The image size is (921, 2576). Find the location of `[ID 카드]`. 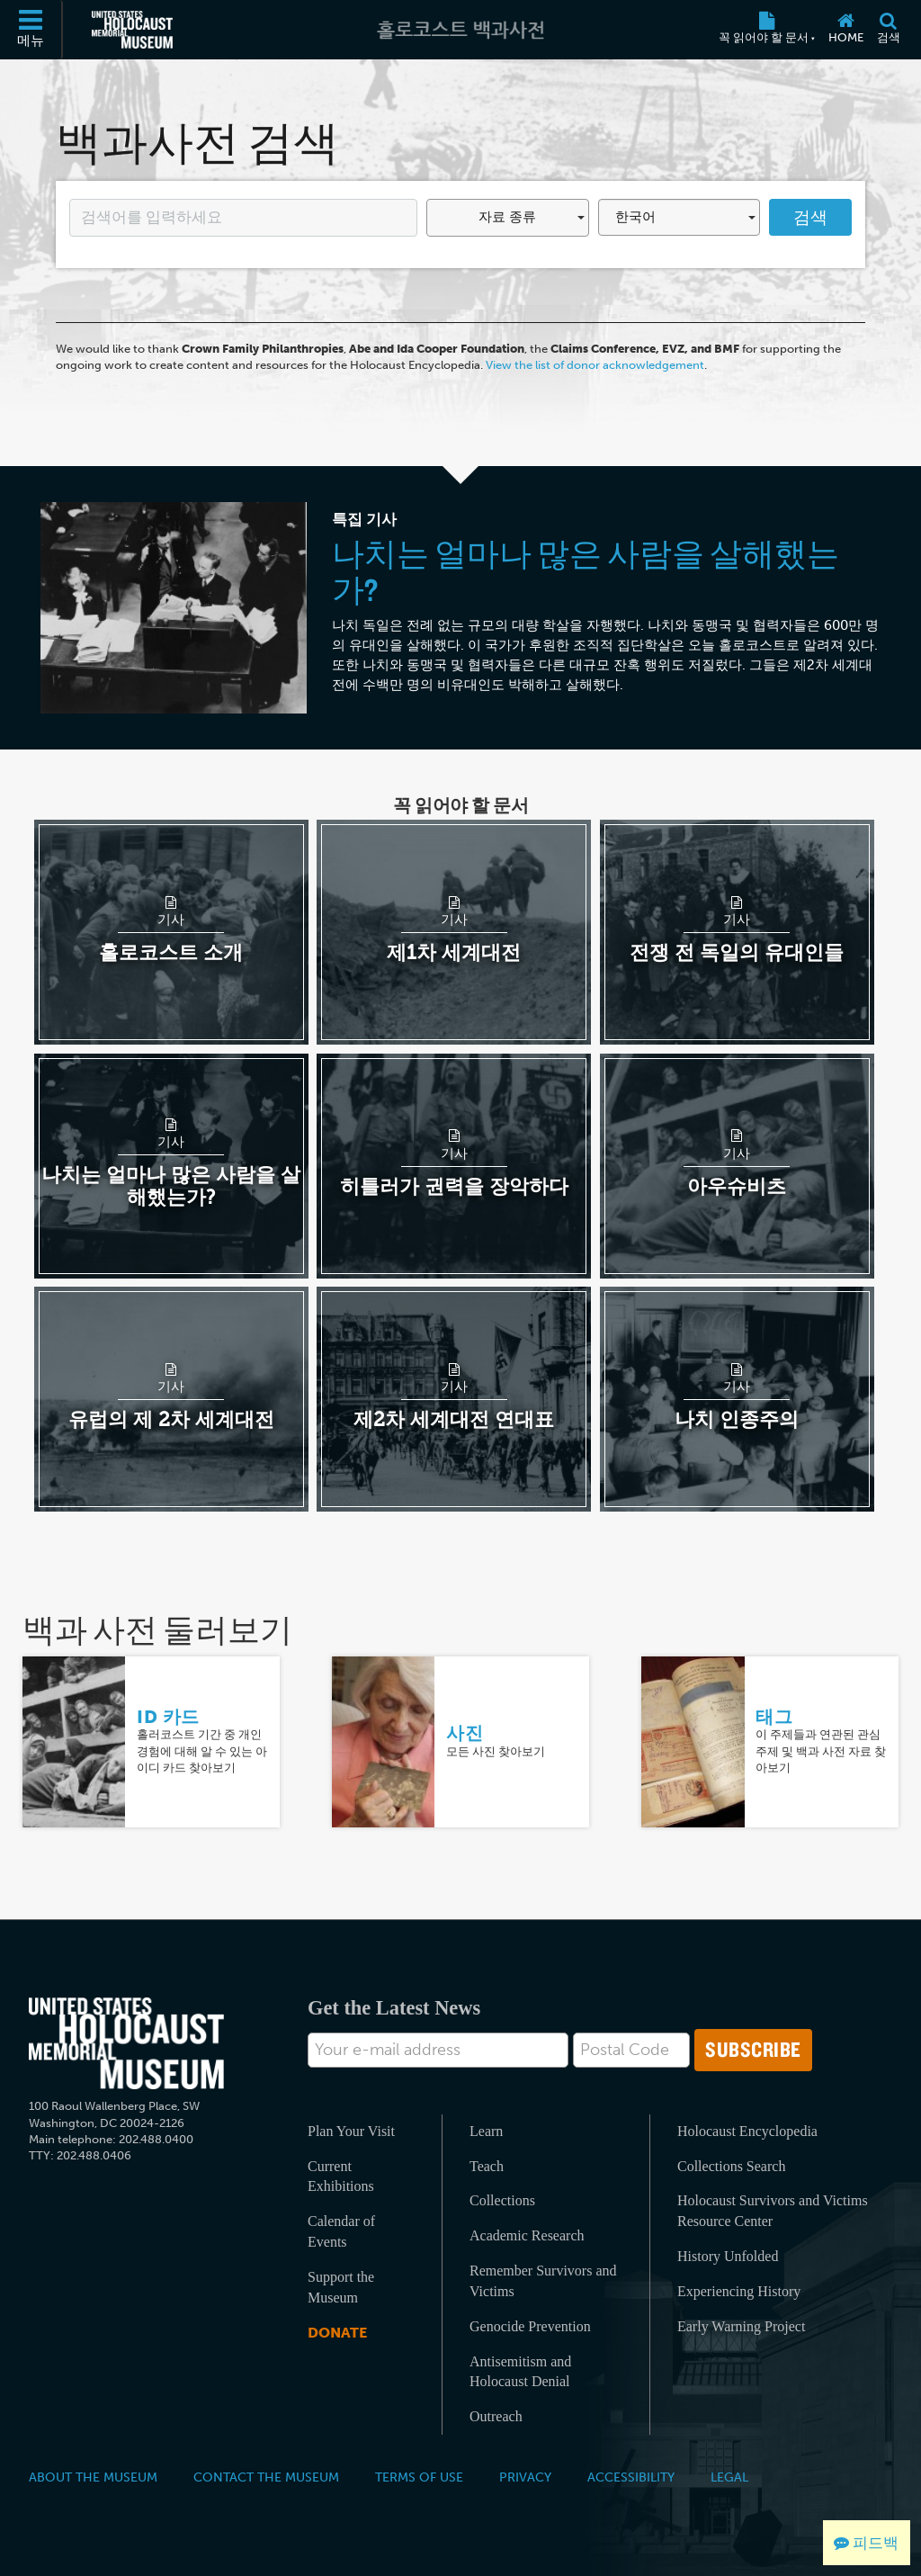

[ID 카드] is located at coordinates (73, 1740).